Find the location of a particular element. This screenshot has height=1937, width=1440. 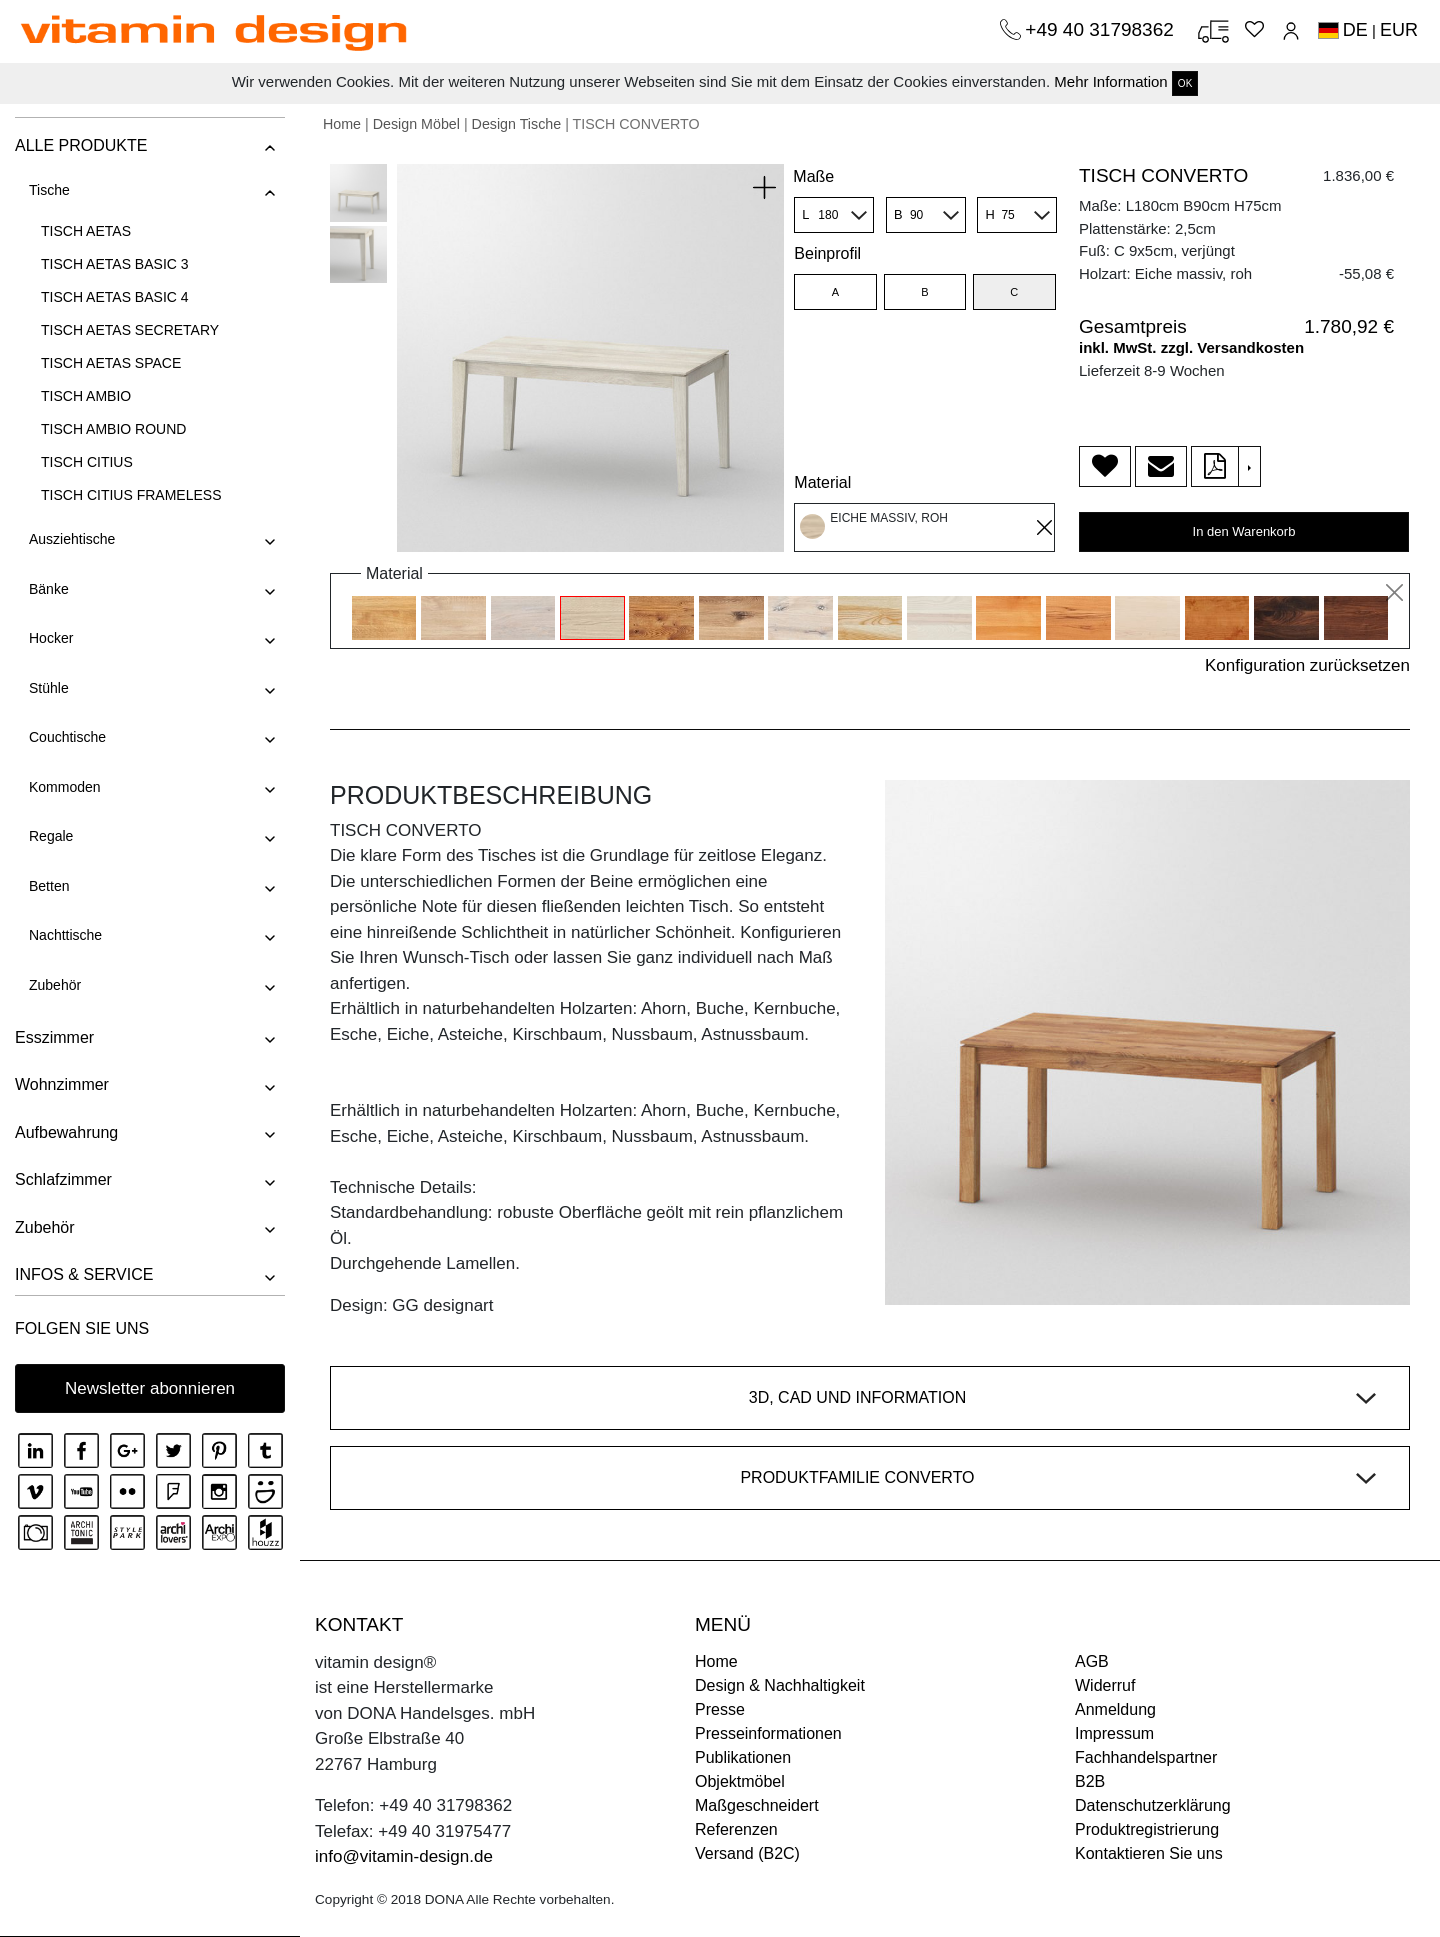

Ausziehtische is located at coordinates (72, 539).